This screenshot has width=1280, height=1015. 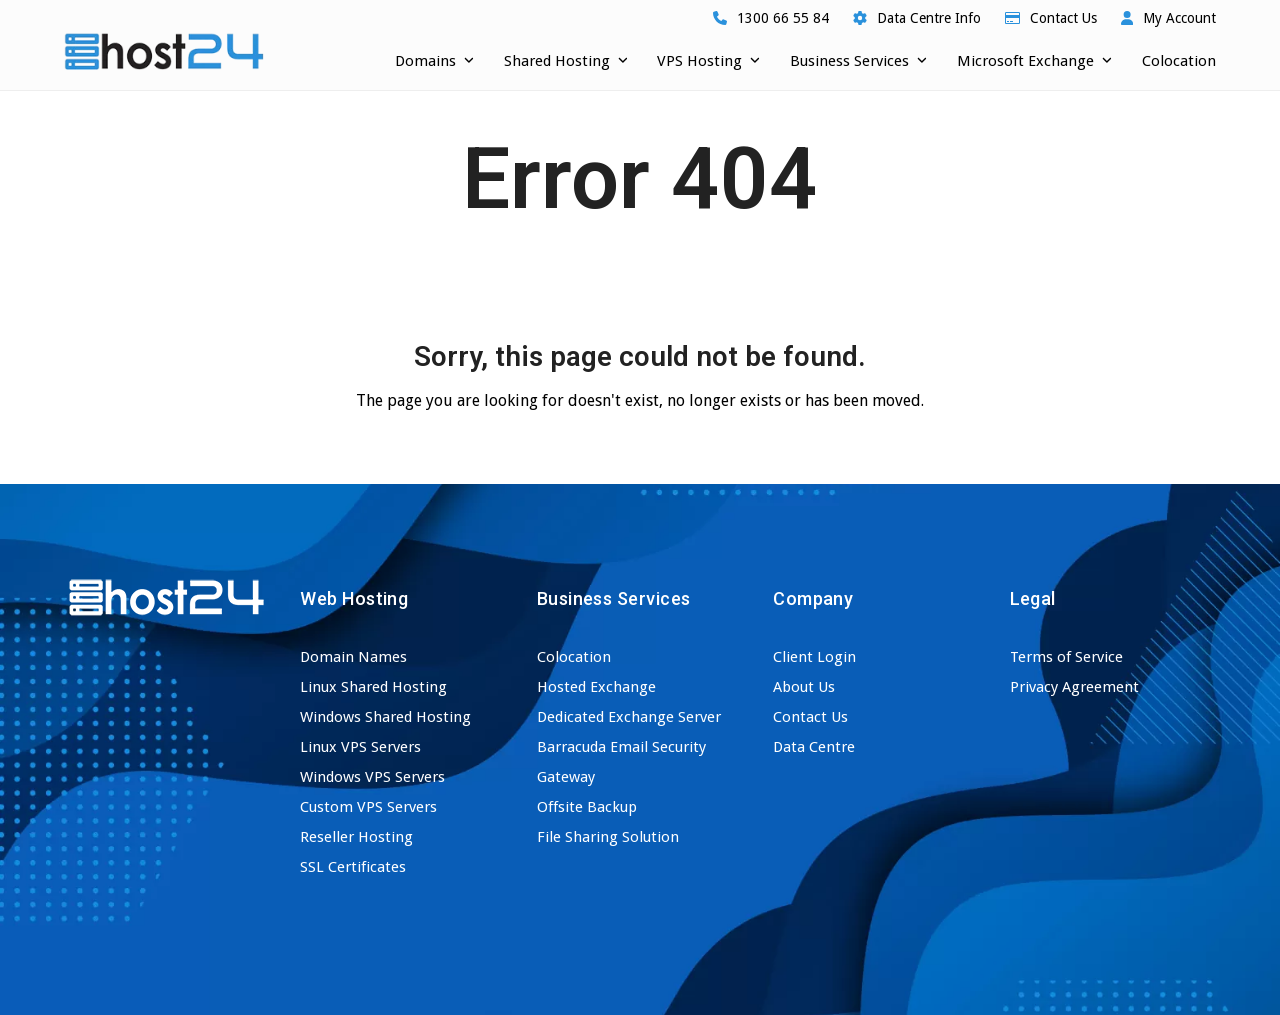 I want to click on Domain Names, so click(x=353, y=657).